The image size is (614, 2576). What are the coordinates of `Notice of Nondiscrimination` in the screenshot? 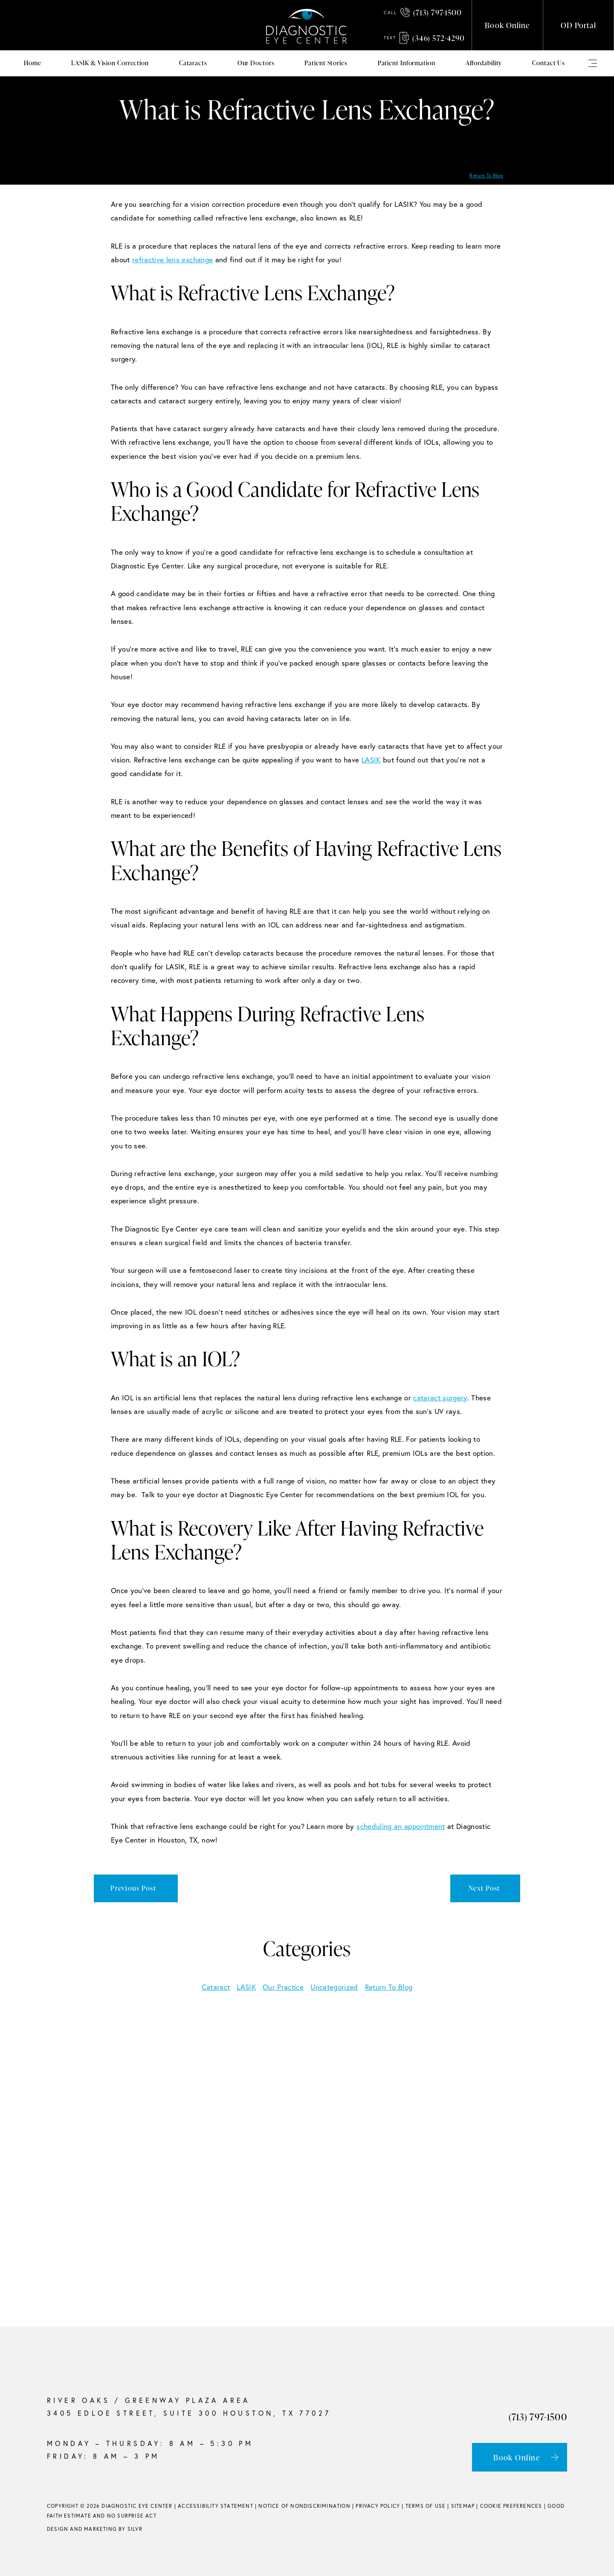 It's located at (304, 2506).